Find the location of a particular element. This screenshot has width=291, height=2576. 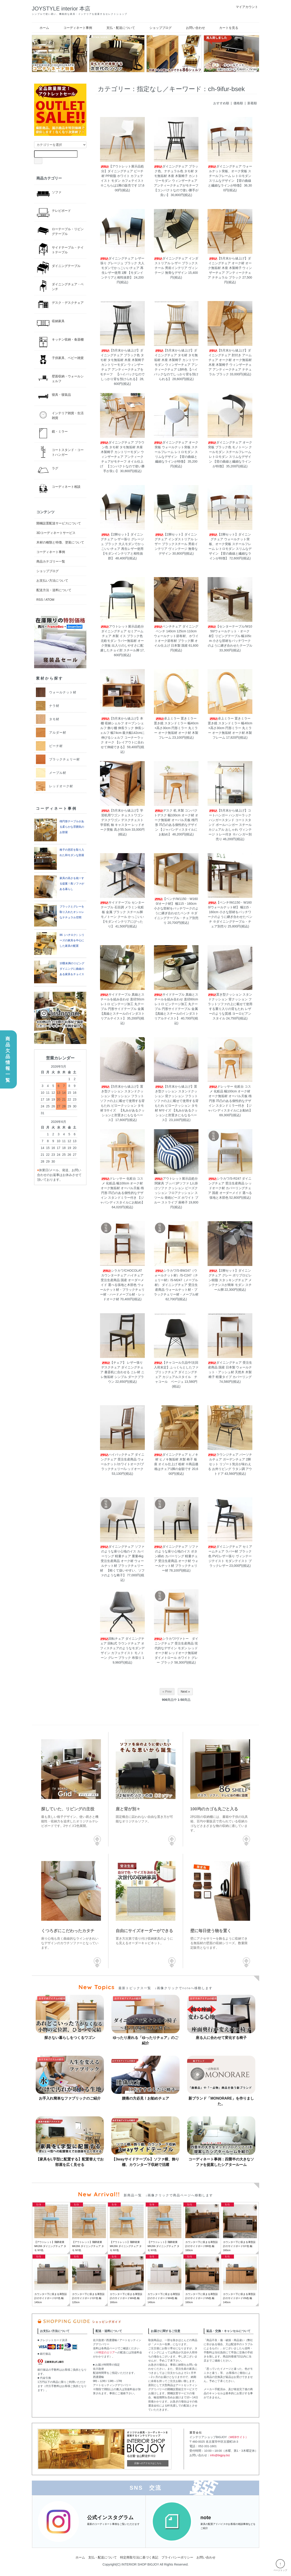

ダイニングチェア セミアームチェア ラバー材 ブラック色 PVCレザー張り ヴィンテージテイスト モダンテイスト ブラックレザー is located at coordinates (230, 1556).